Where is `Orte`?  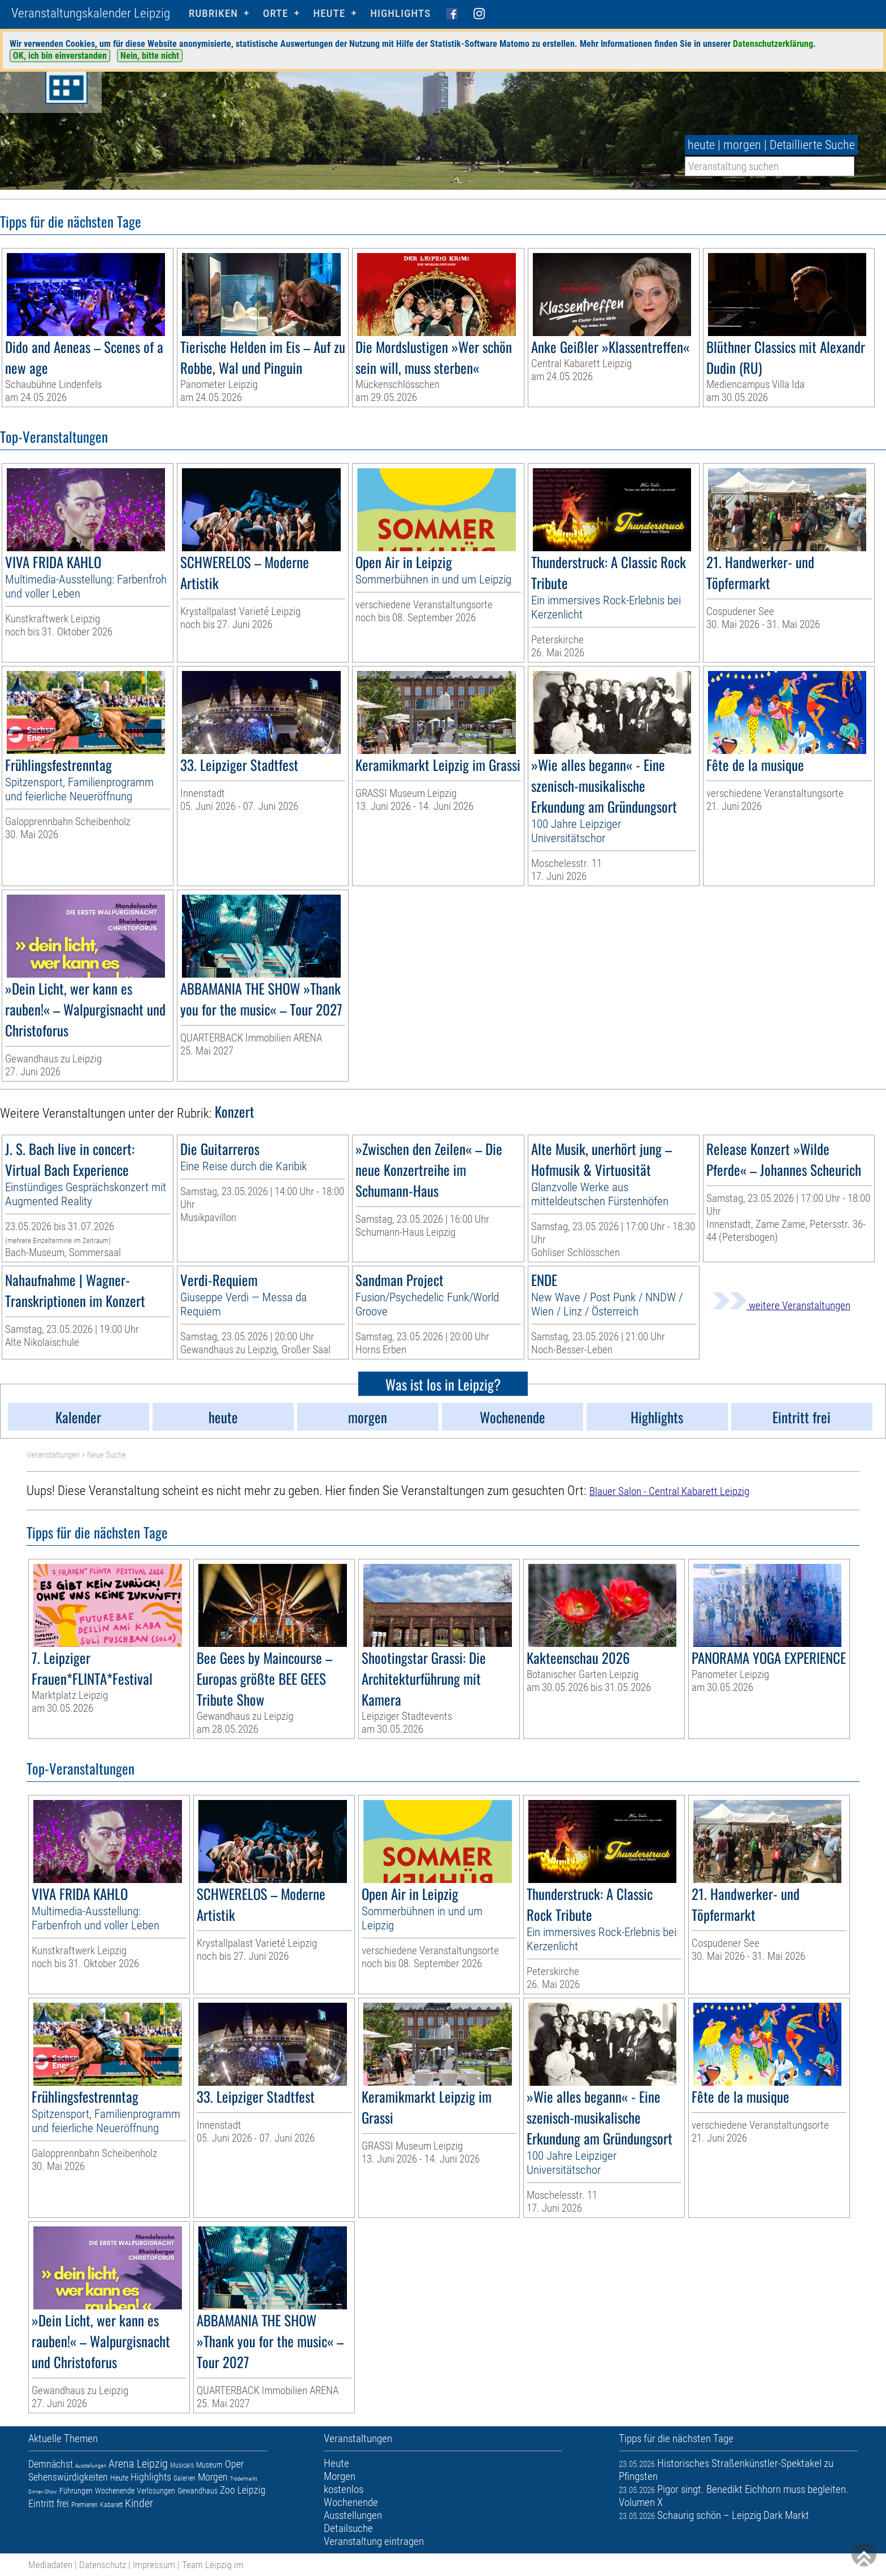
Orte is located at coordinates (275, 13).